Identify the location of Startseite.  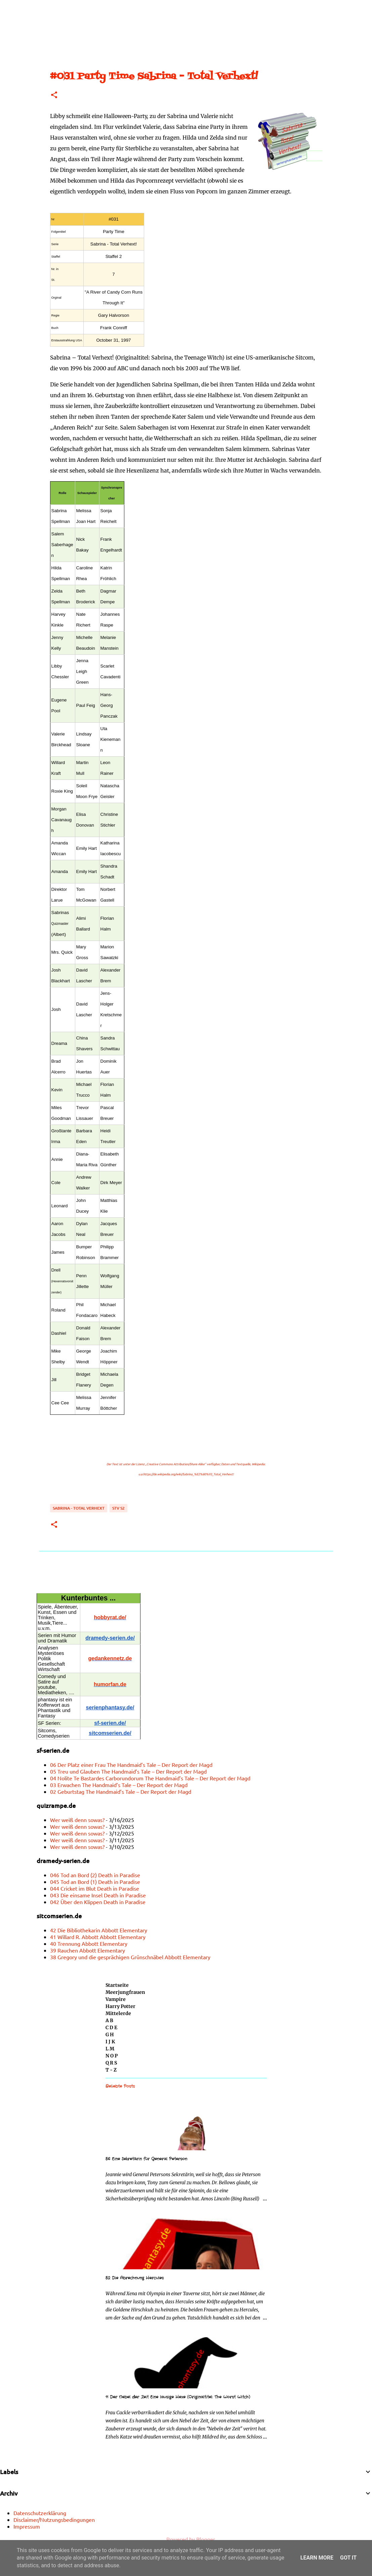
(117, 1985).